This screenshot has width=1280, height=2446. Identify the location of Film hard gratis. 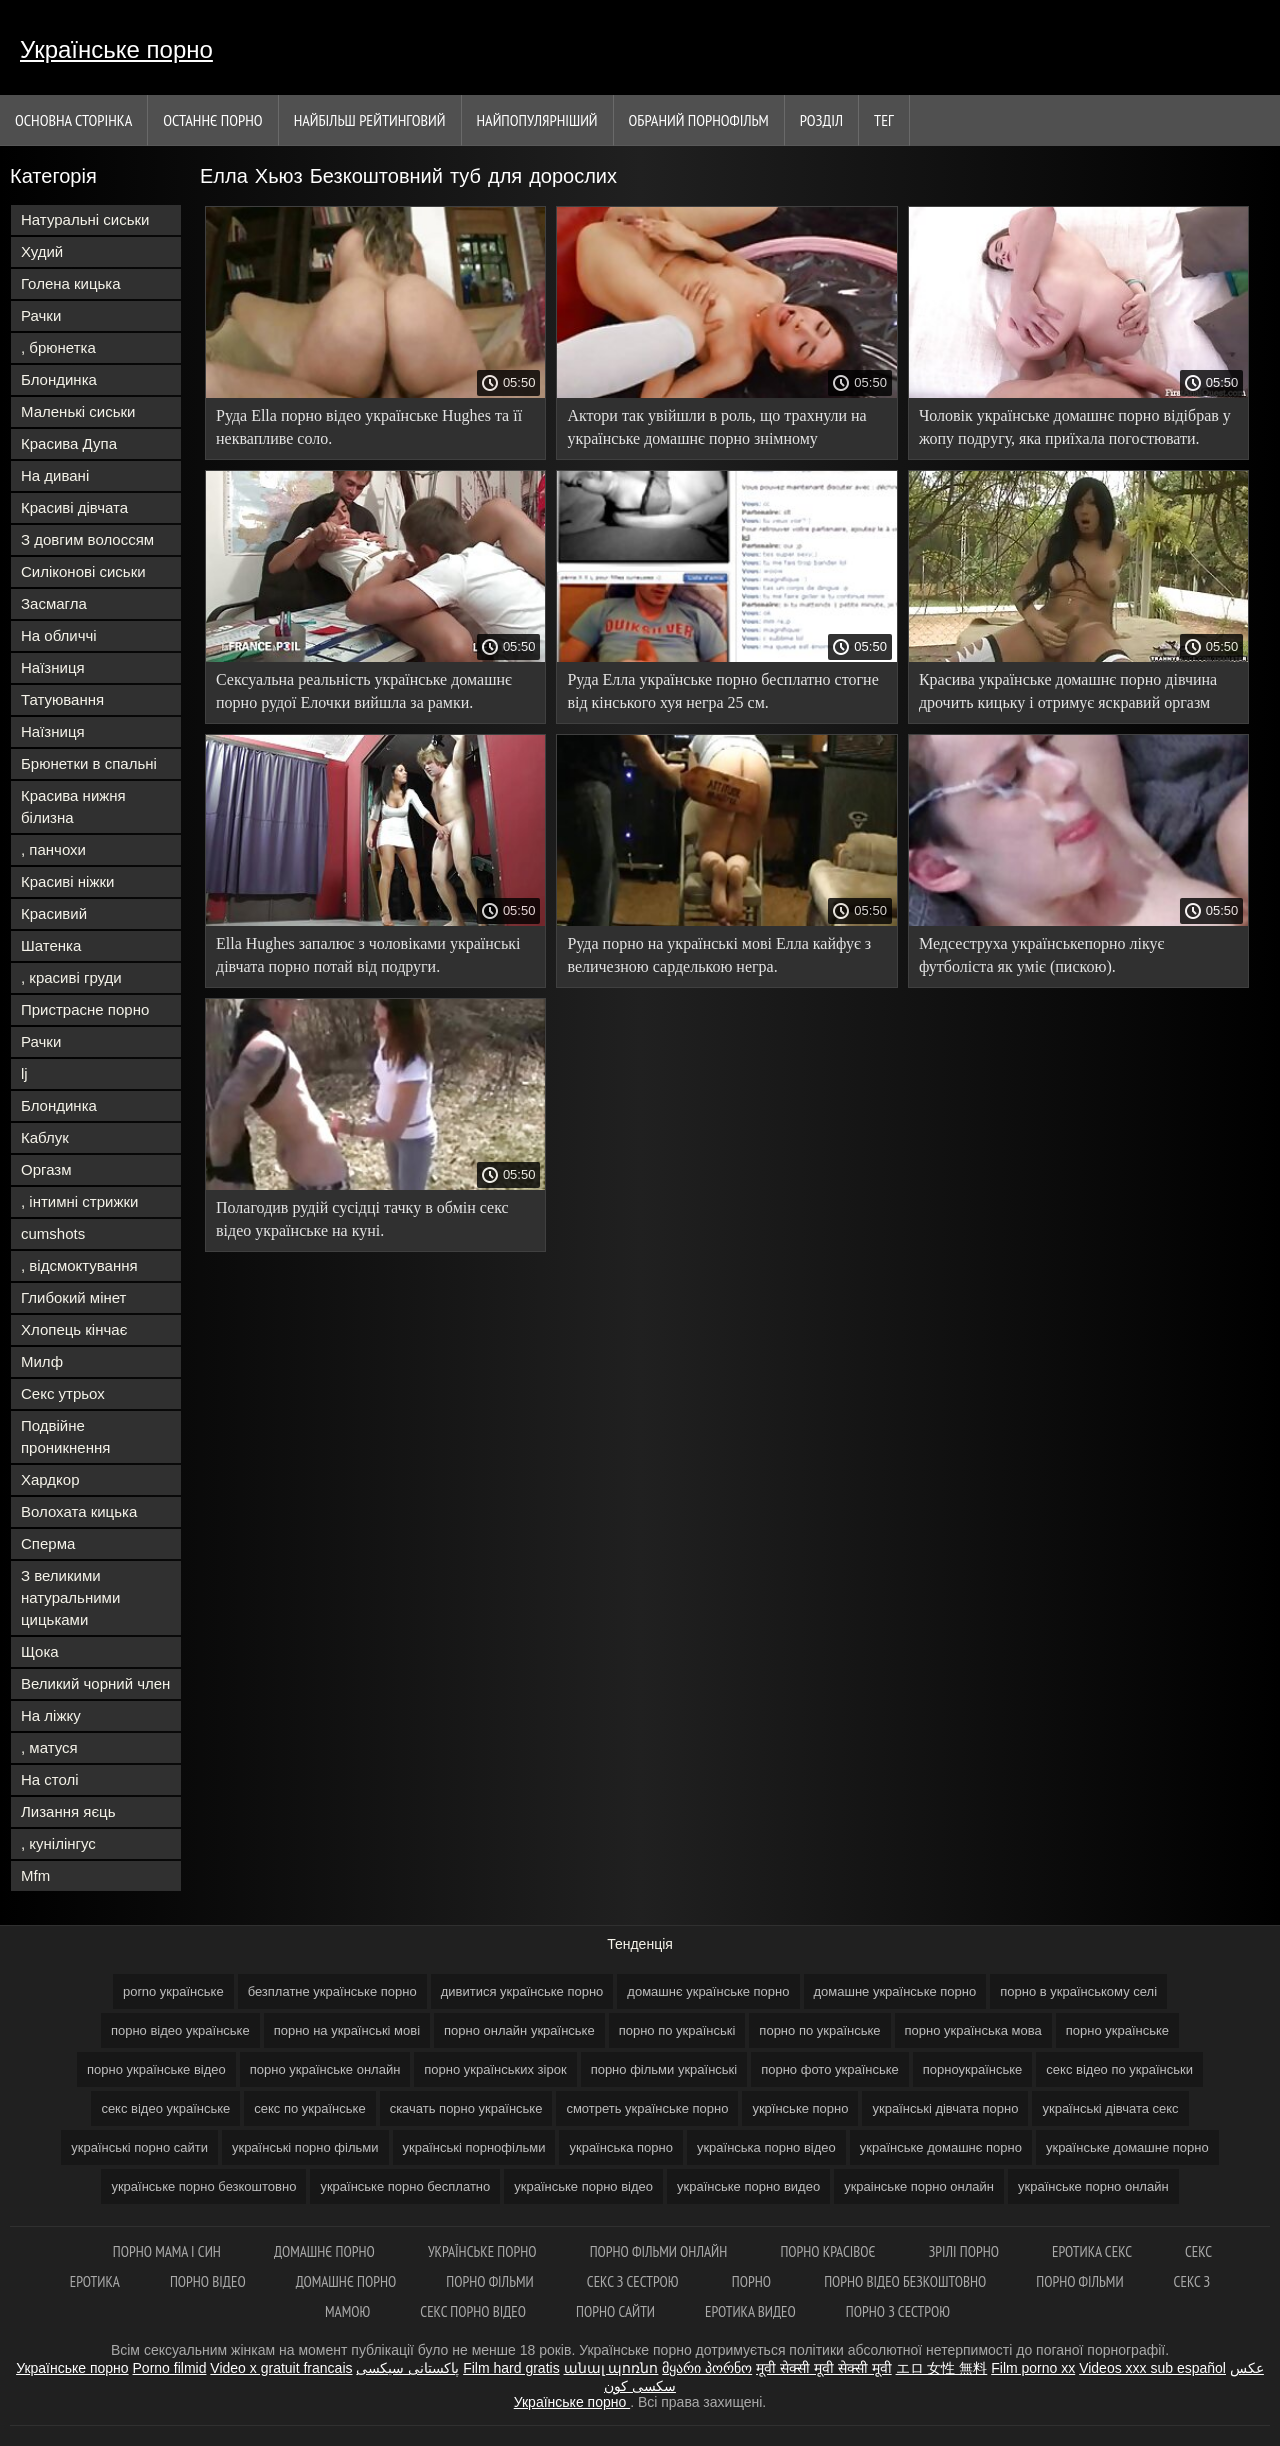
(511, 2368).